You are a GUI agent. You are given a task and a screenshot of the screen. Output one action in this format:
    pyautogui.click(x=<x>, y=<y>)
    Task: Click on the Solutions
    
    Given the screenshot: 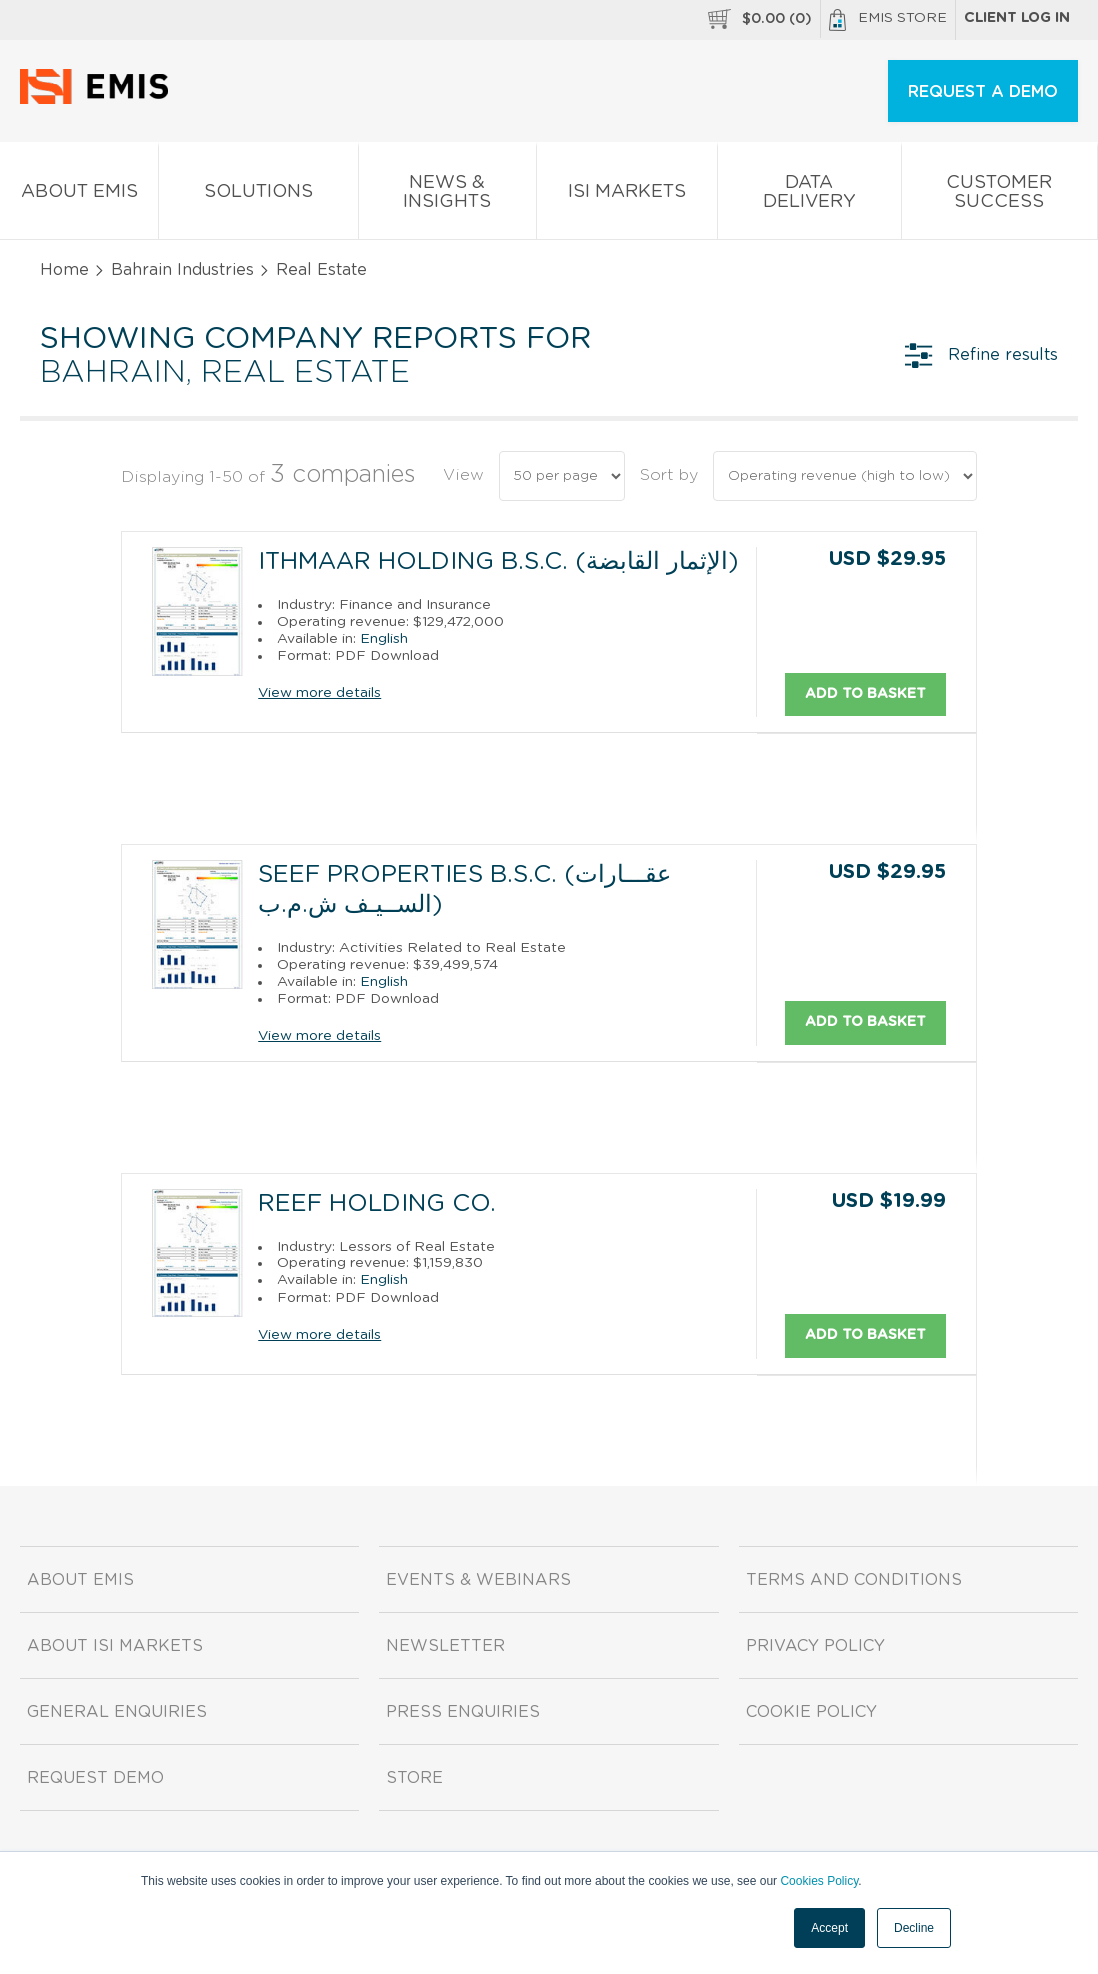 What is the action you would take?
    pyautogui.click(x=258, y=195)
    